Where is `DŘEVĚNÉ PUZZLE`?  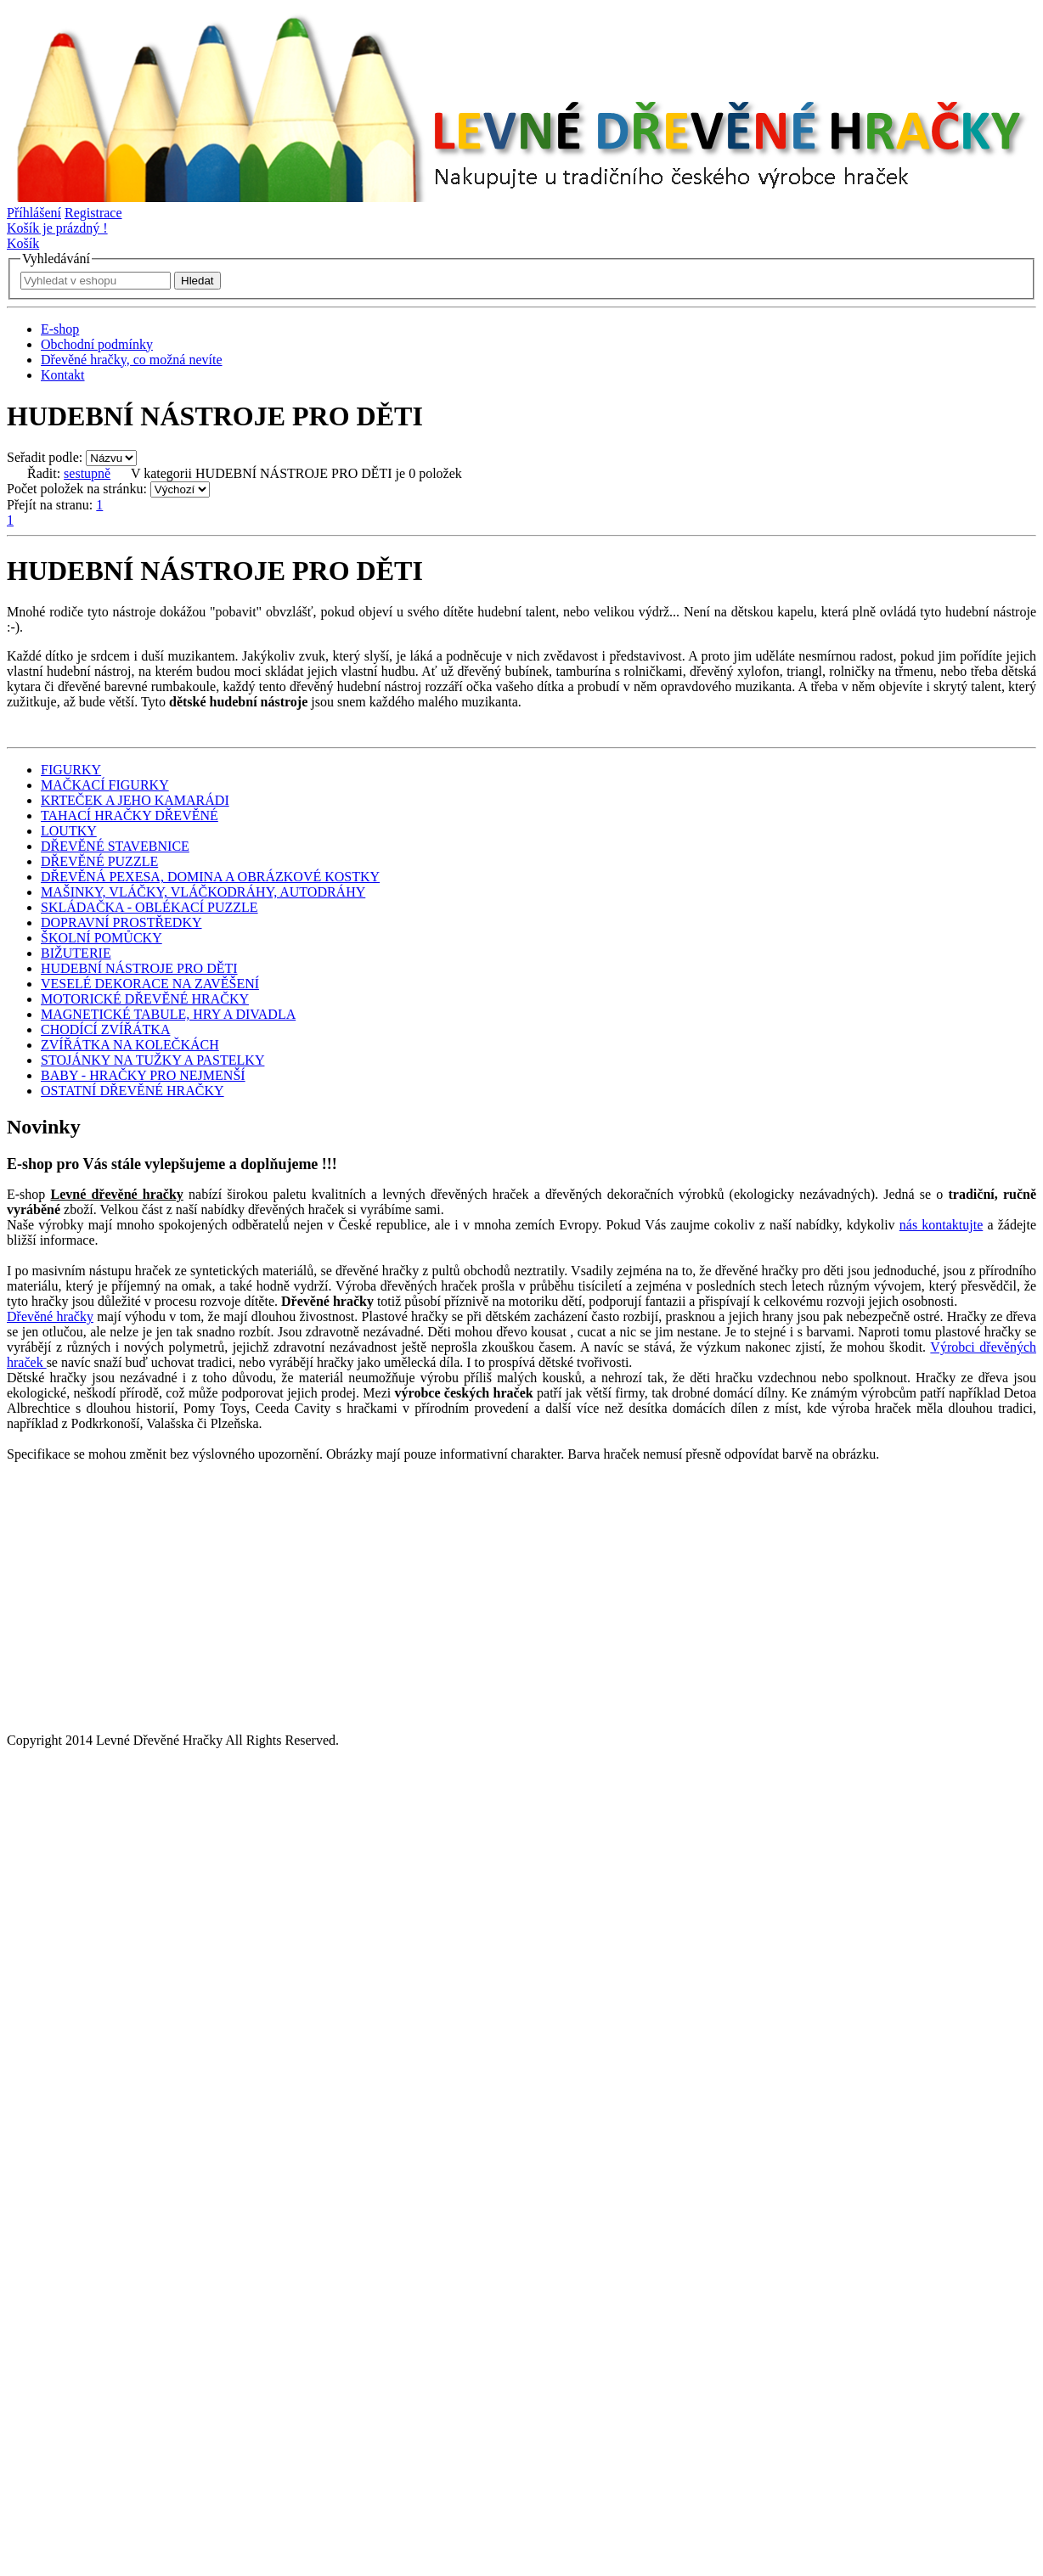
DŘEVĚNÉ PUZZLE is located at coordinates (99, 861).